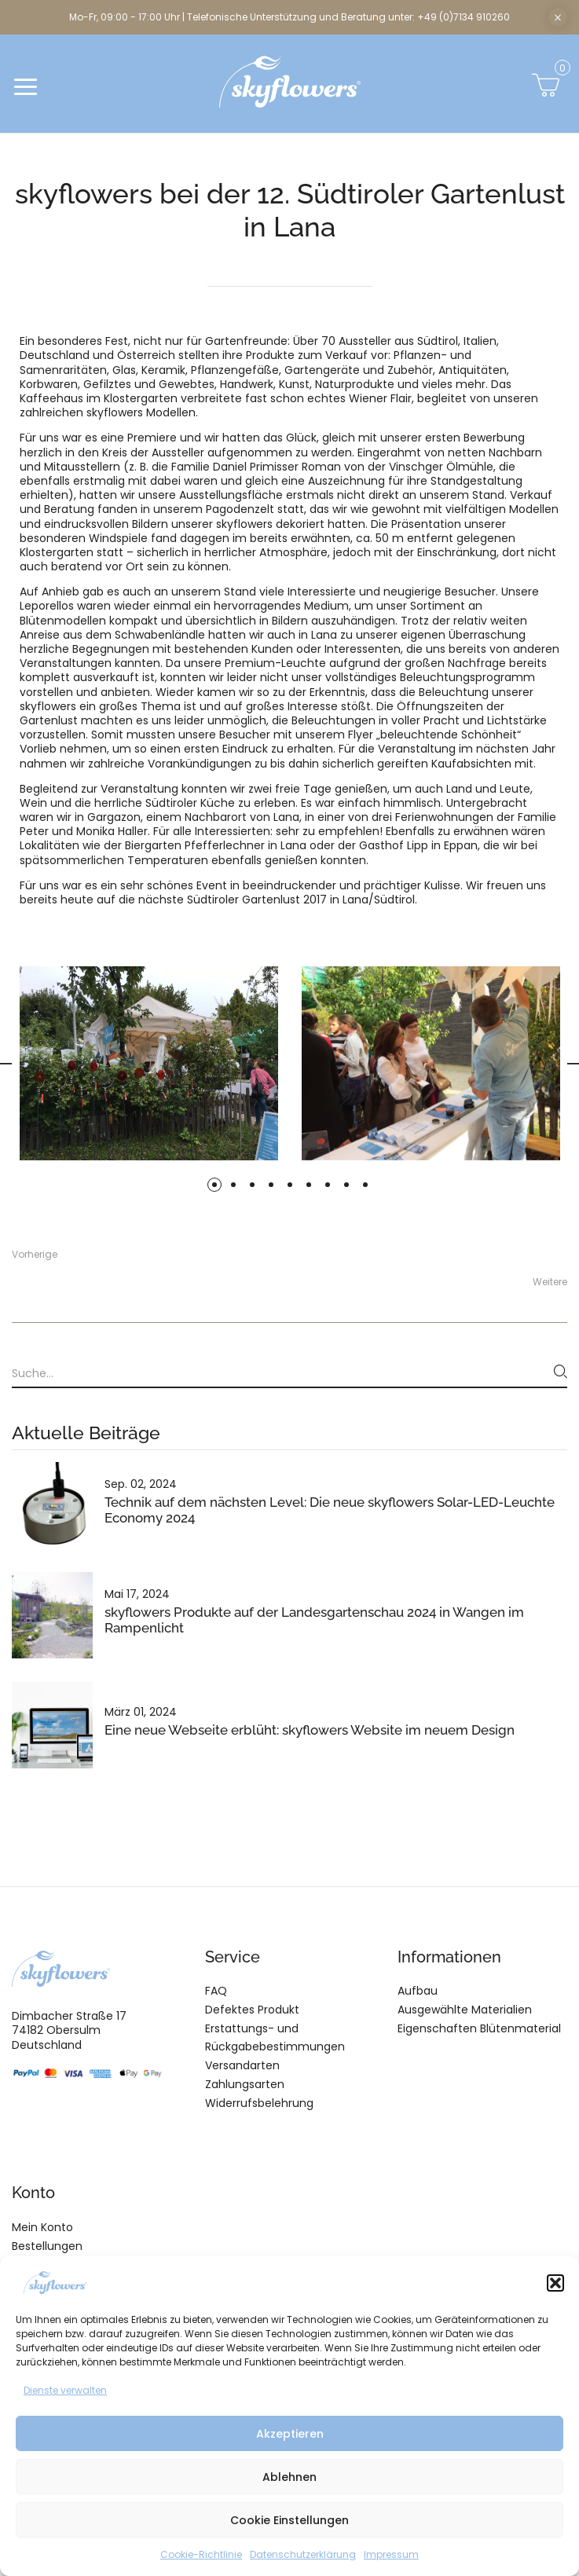 Image resolution: width=579 pixels, height=2576 pixels. Describe the element at coordinates (555, 2283) in the screenshot. I see `[button]` at that location.